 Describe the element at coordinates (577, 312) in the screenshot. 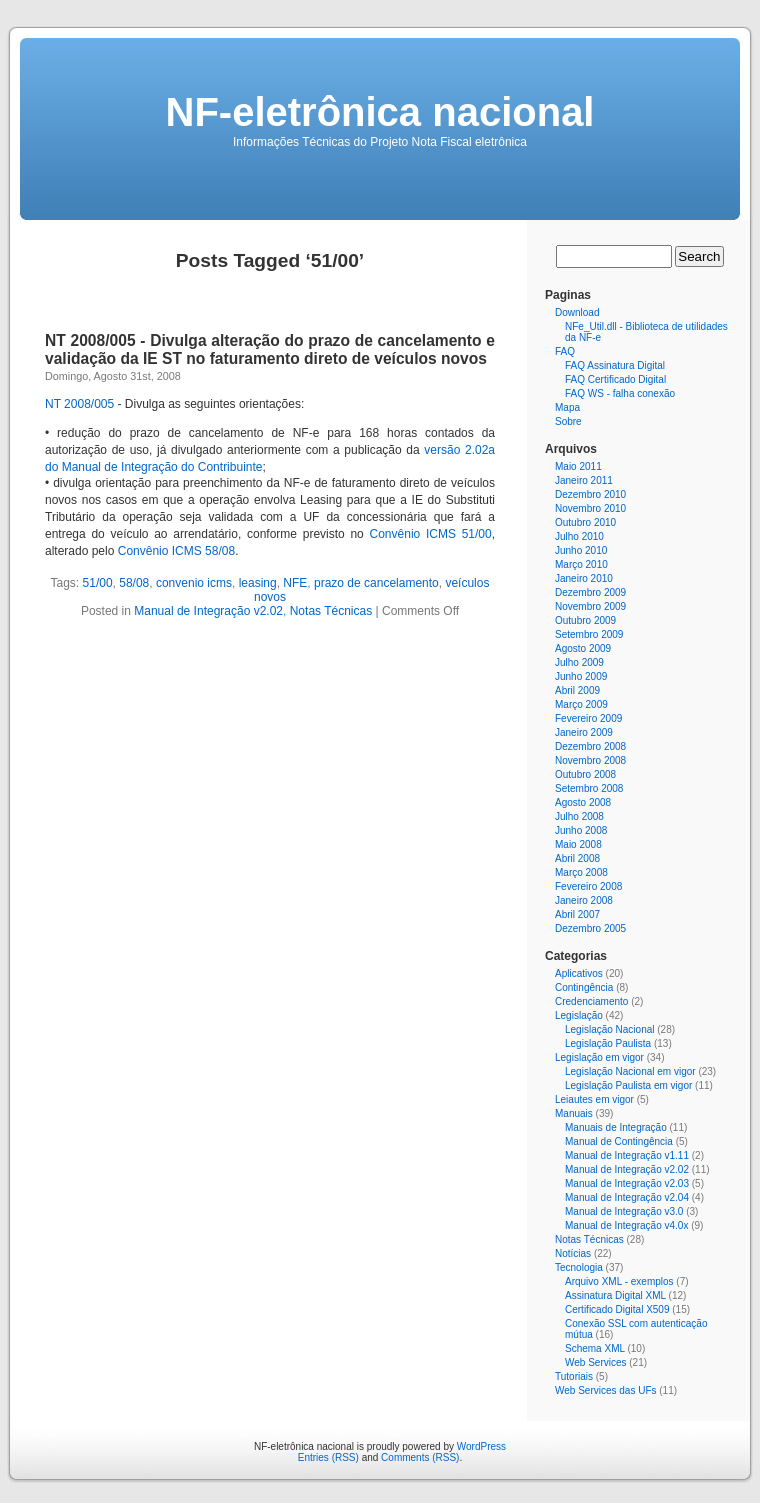

I see `Download` at that location.